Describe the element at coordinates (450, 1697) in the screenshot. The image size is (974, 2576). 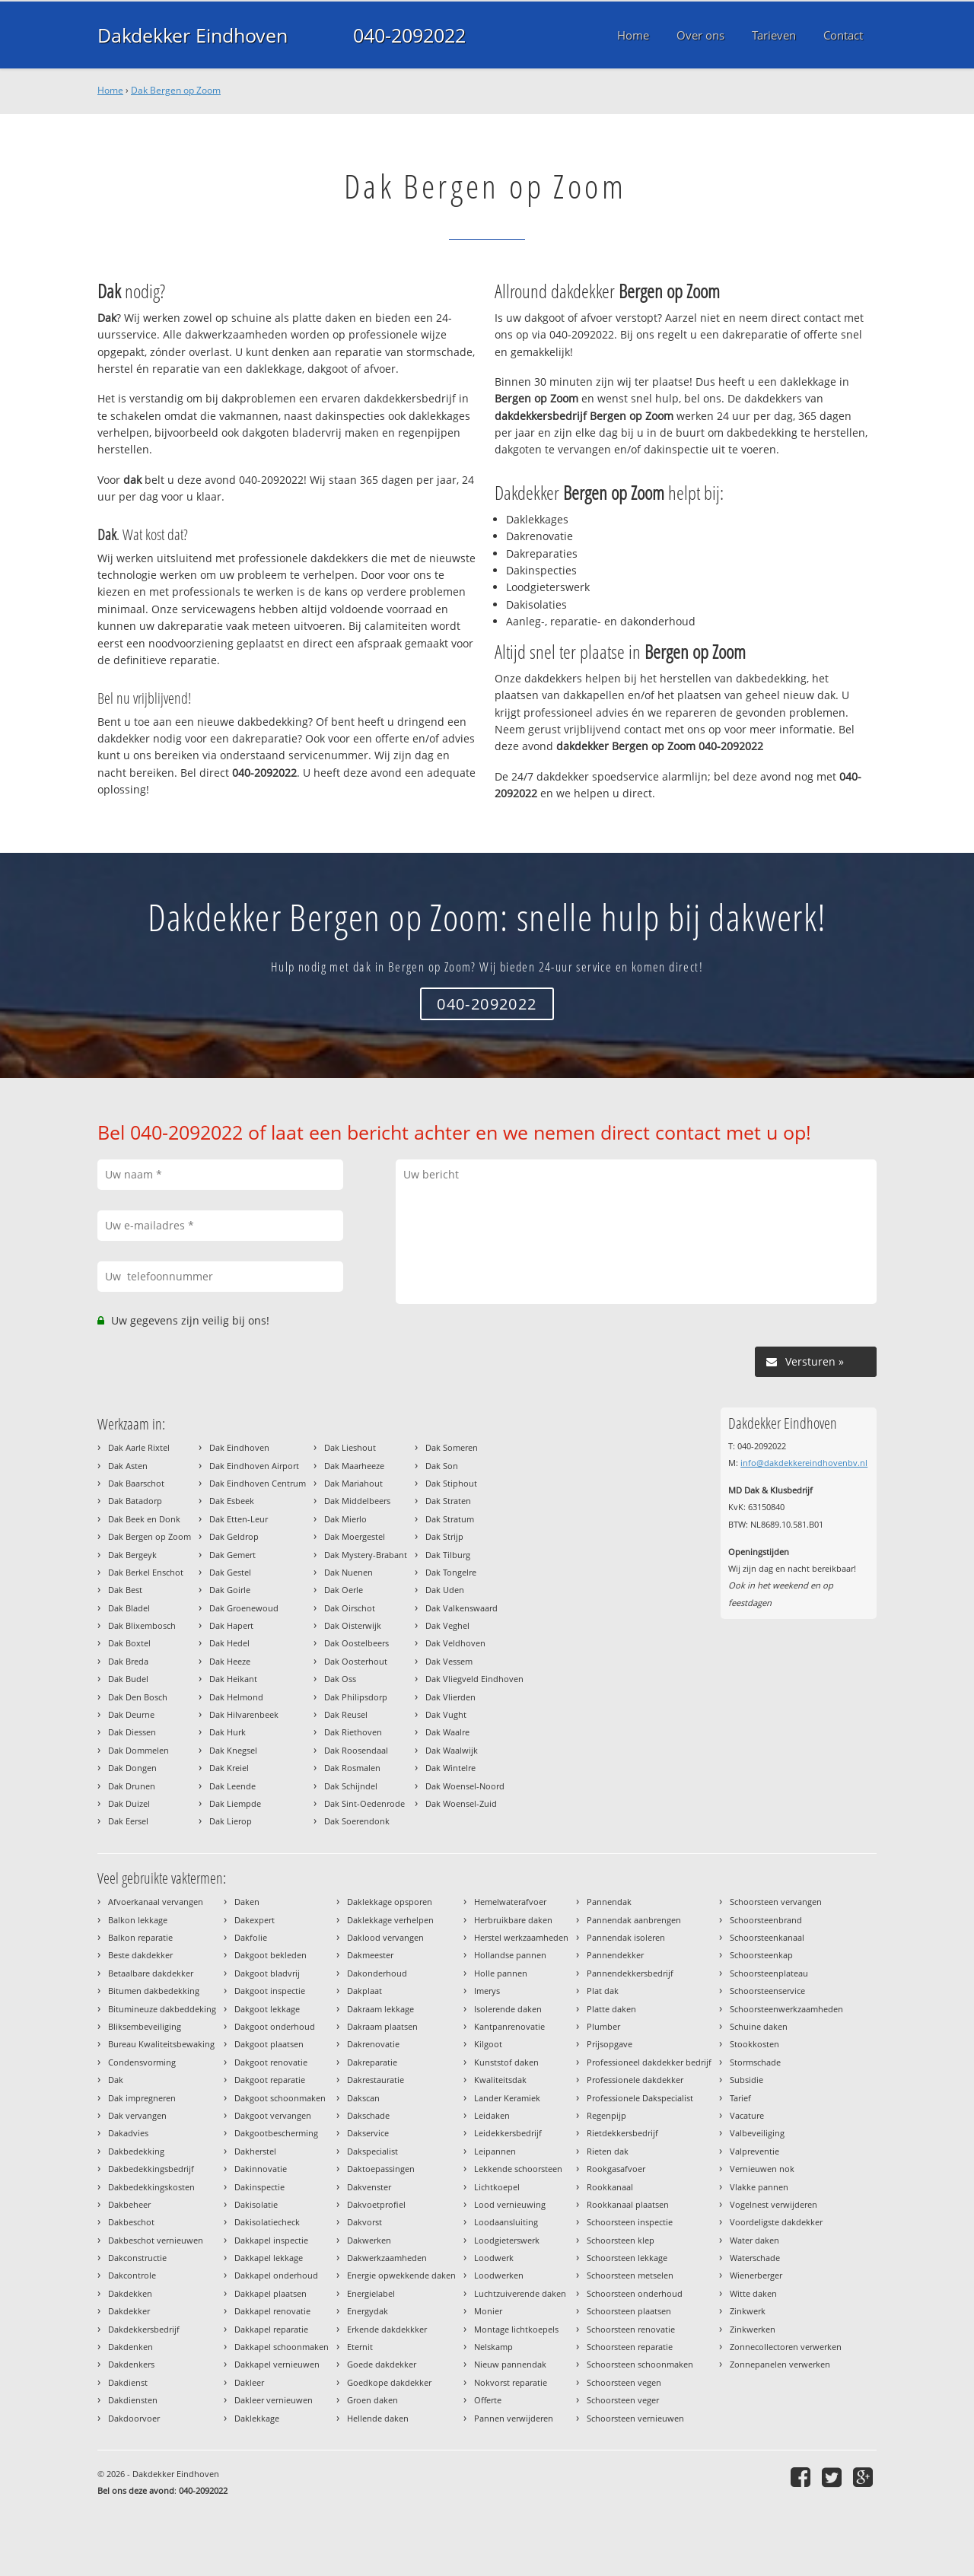
I see `Dak Vlierden` at that location.